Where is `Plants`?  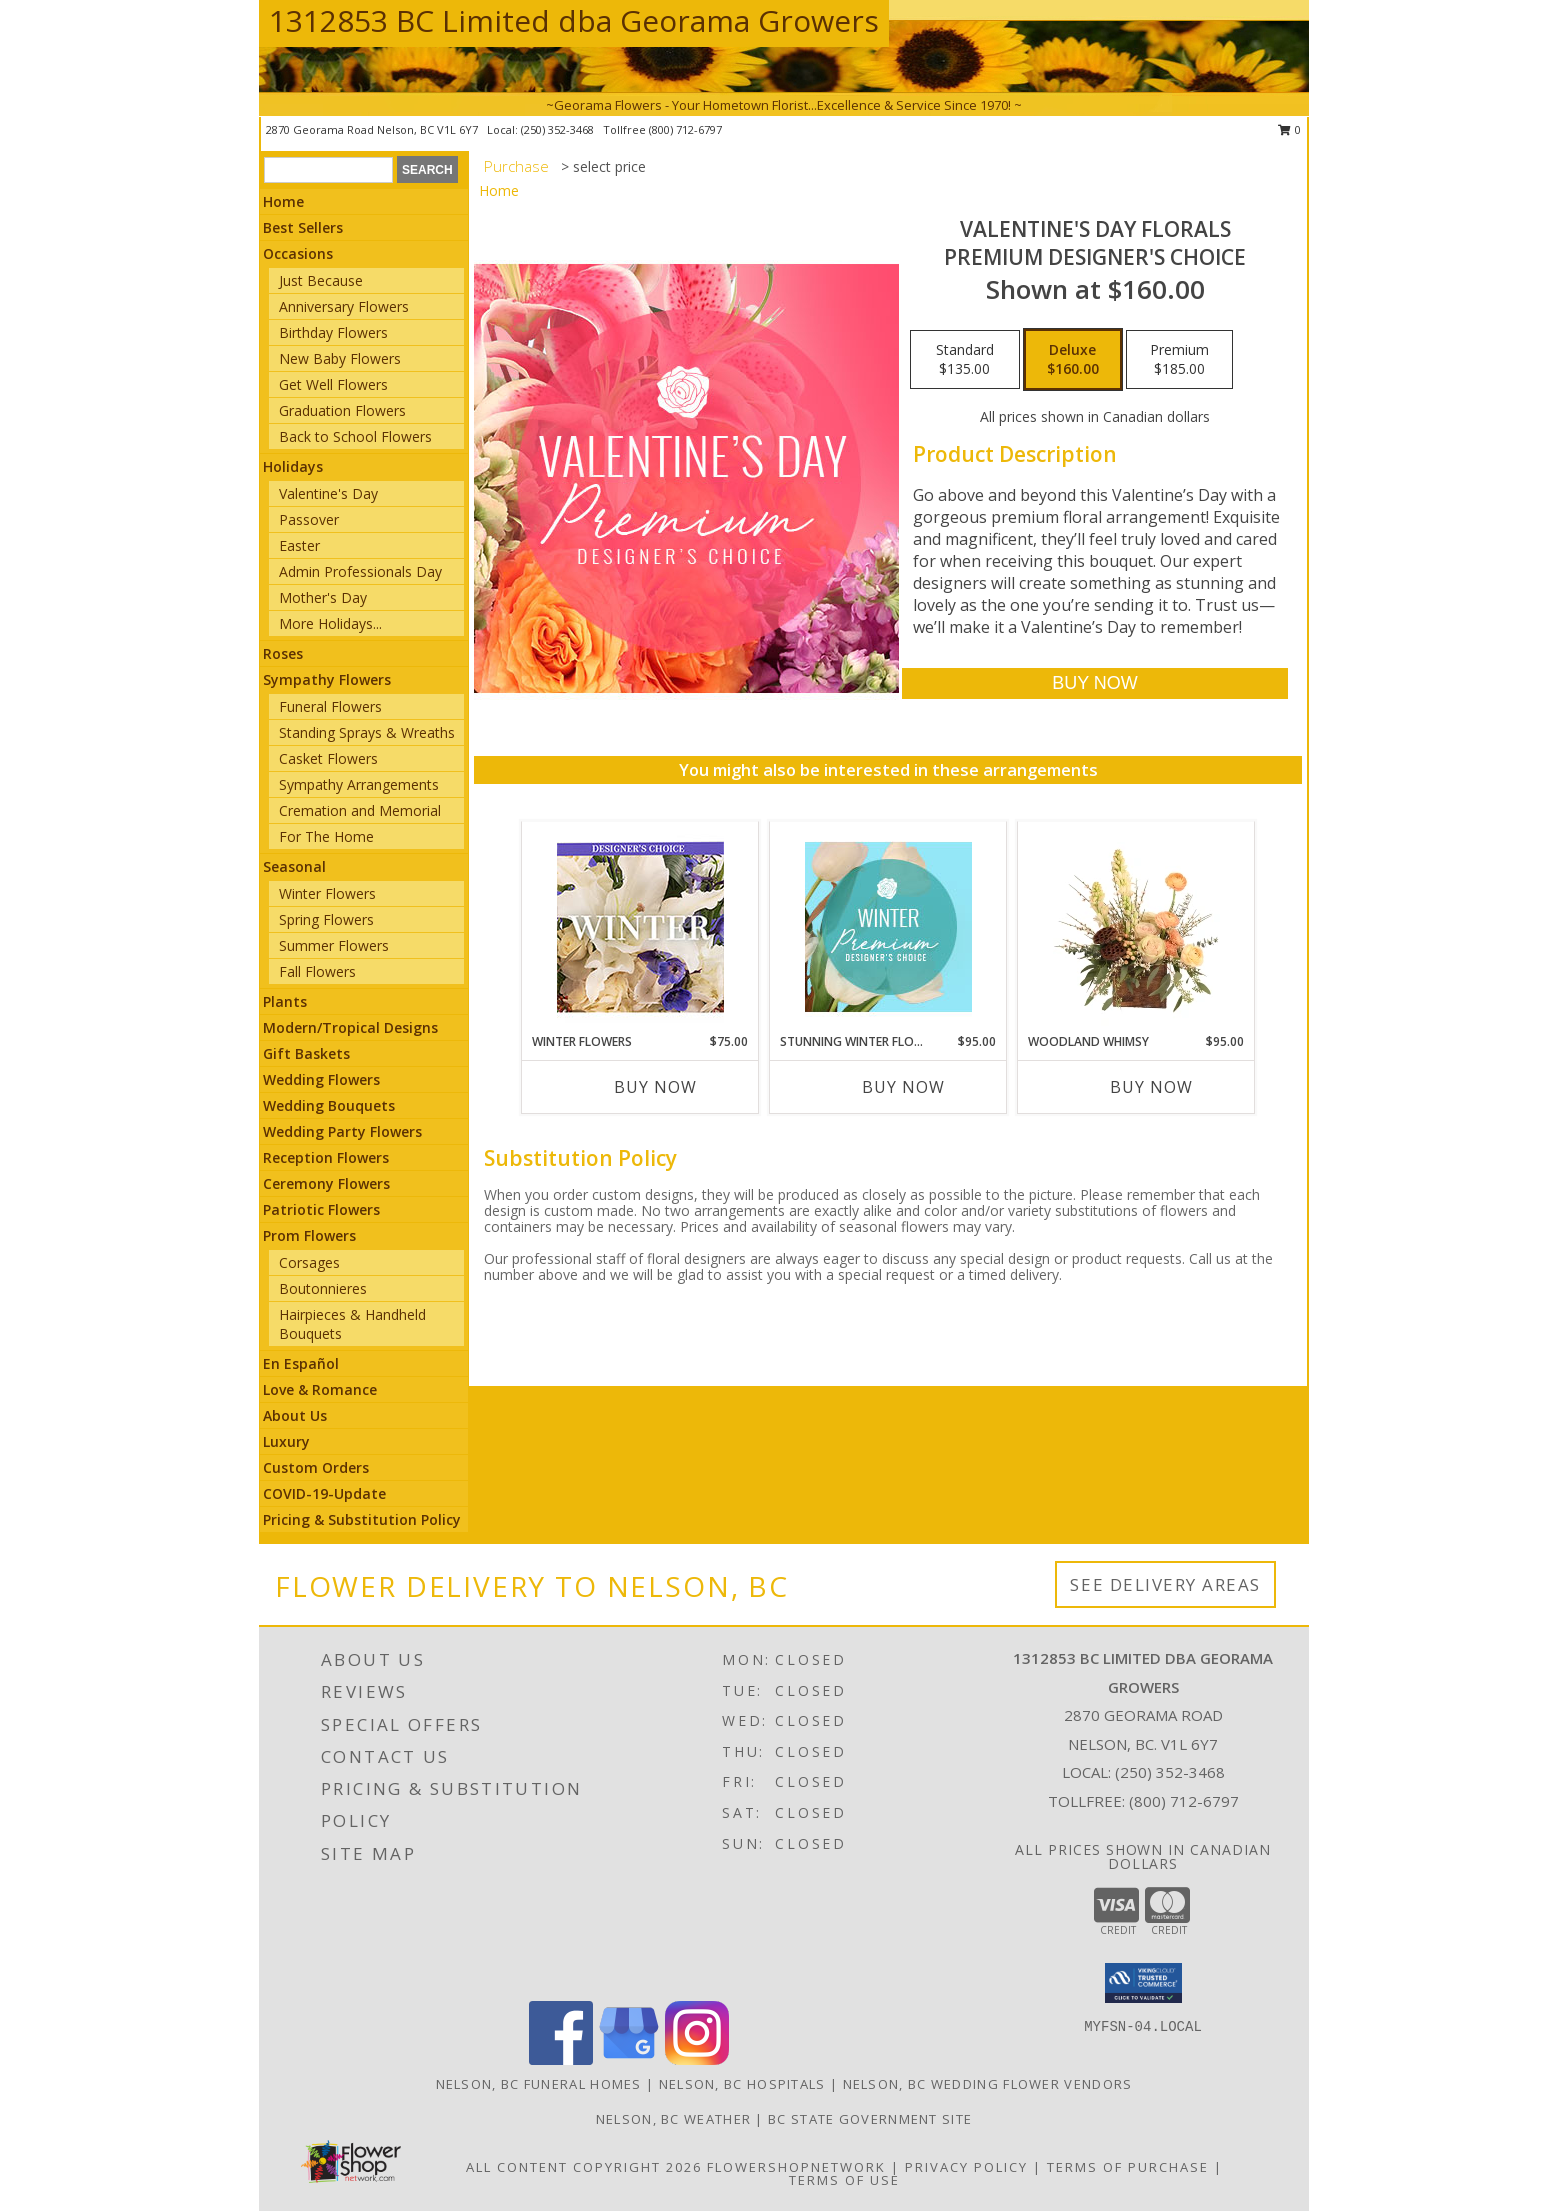 Plants is located at coordinates (285, 1001).